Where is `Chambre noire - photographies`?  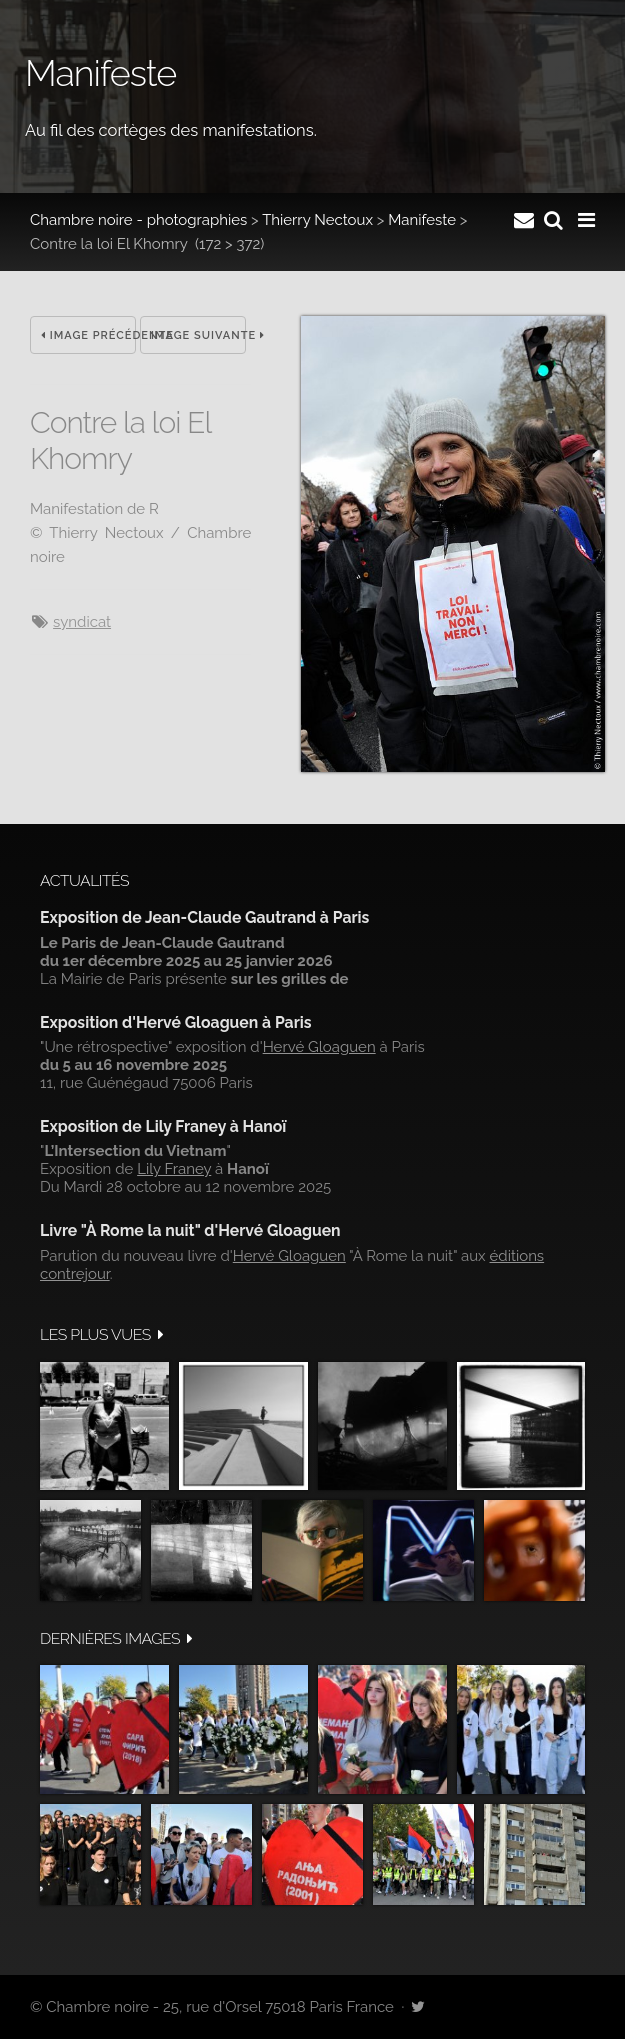 Chambre noire - photographies is located at coordinates (138, 220).